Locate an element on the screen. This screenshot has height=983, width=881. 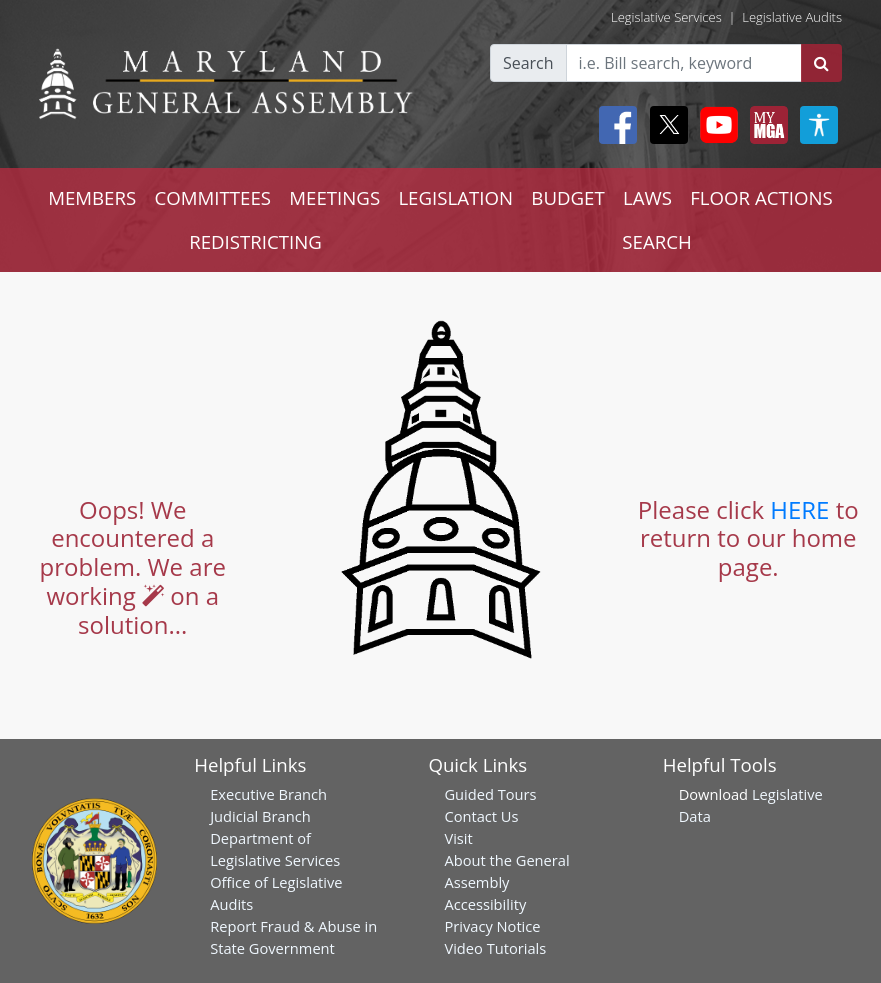
Contact Us is located at coordinates (481, 816).